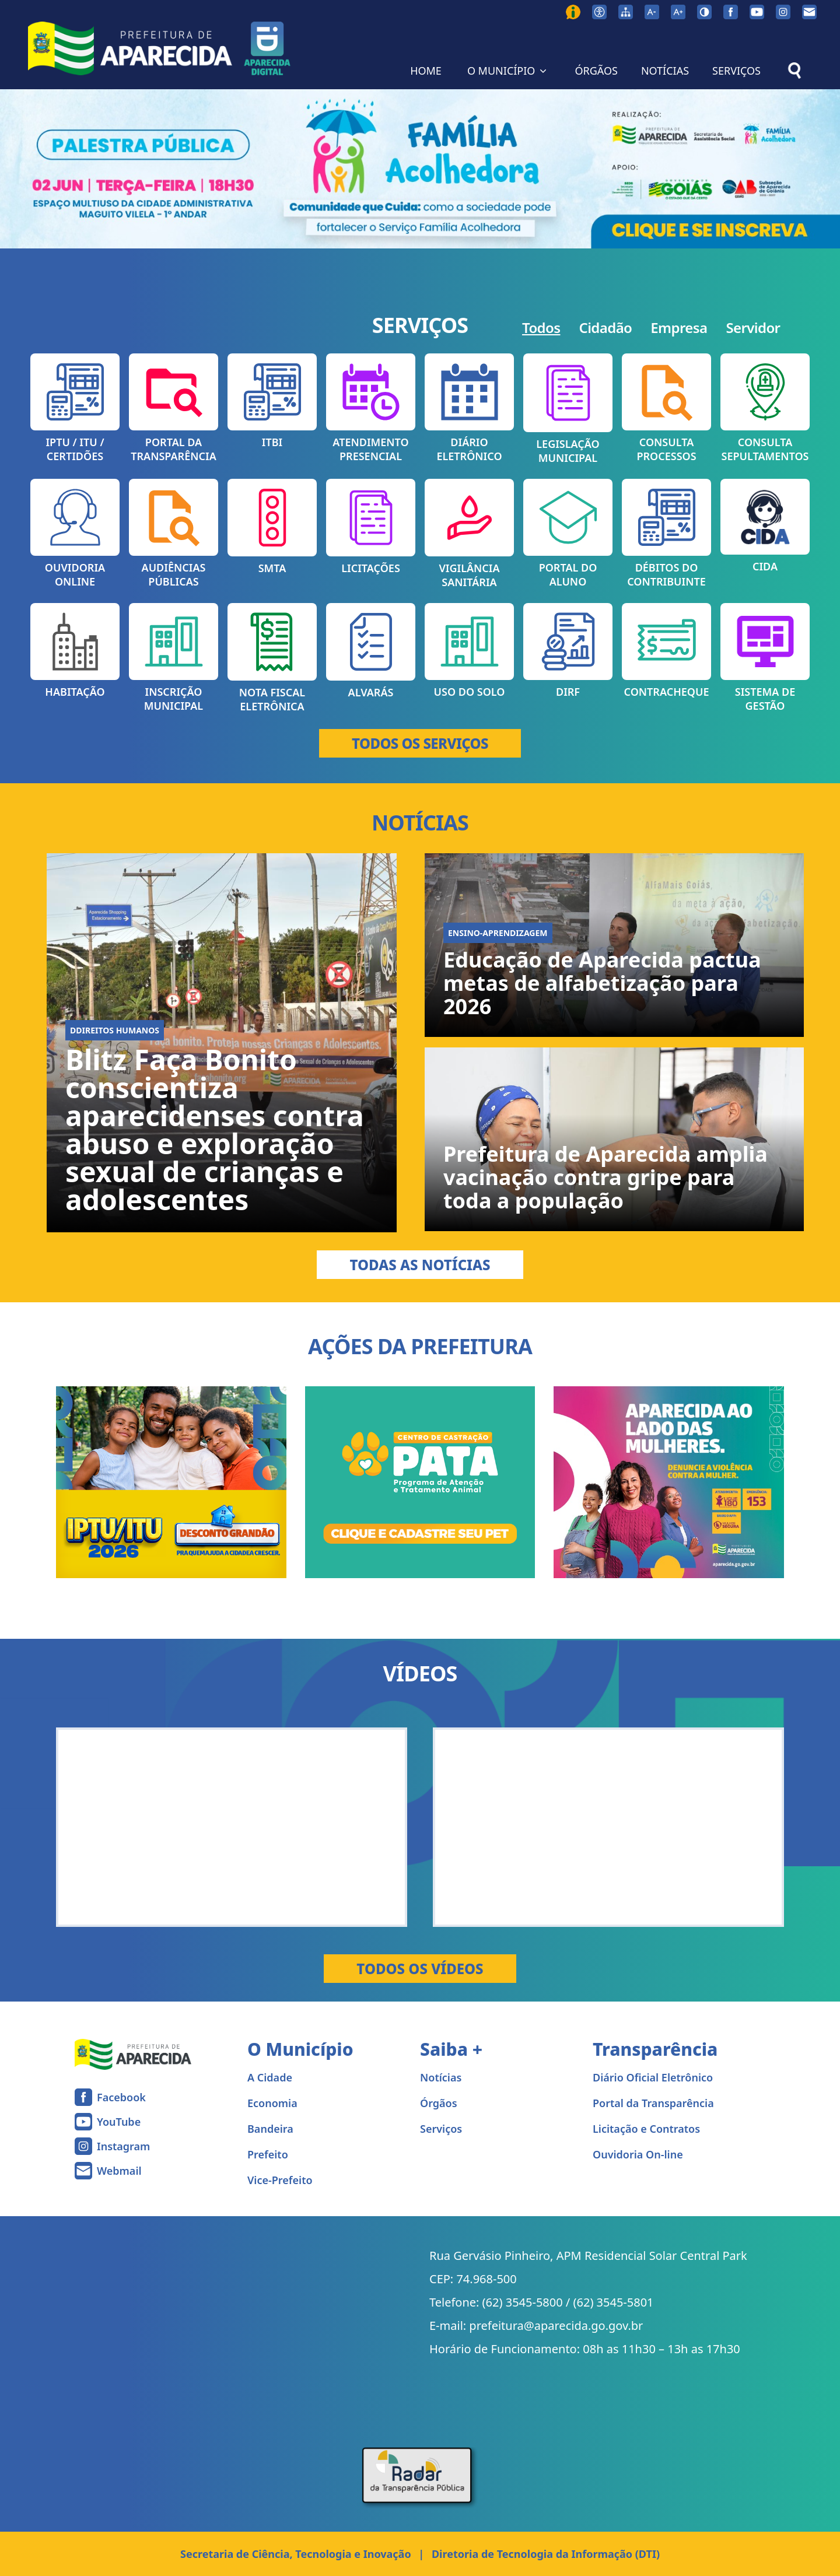 This screenshot has width=840, height=2576. Describe the element at coordinates (704, 12) in the screenshot. I see `[Ativar alto contraste]` at that location.